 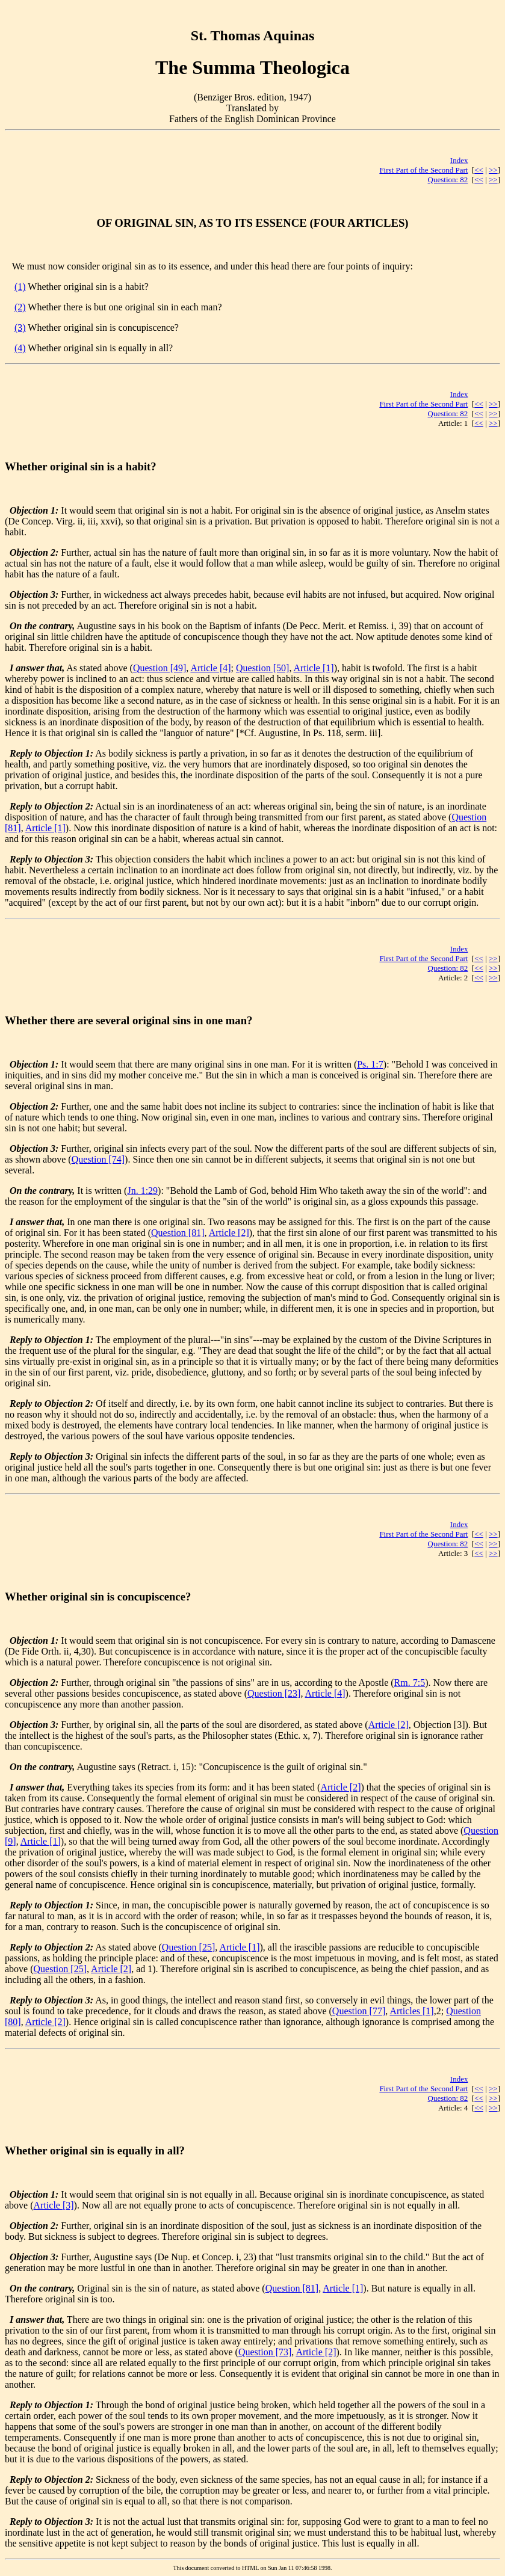 What do you see at coordinates (177, 1233) in the screenshot?
I see `Question [81]` at bounding box center [177, 1233].